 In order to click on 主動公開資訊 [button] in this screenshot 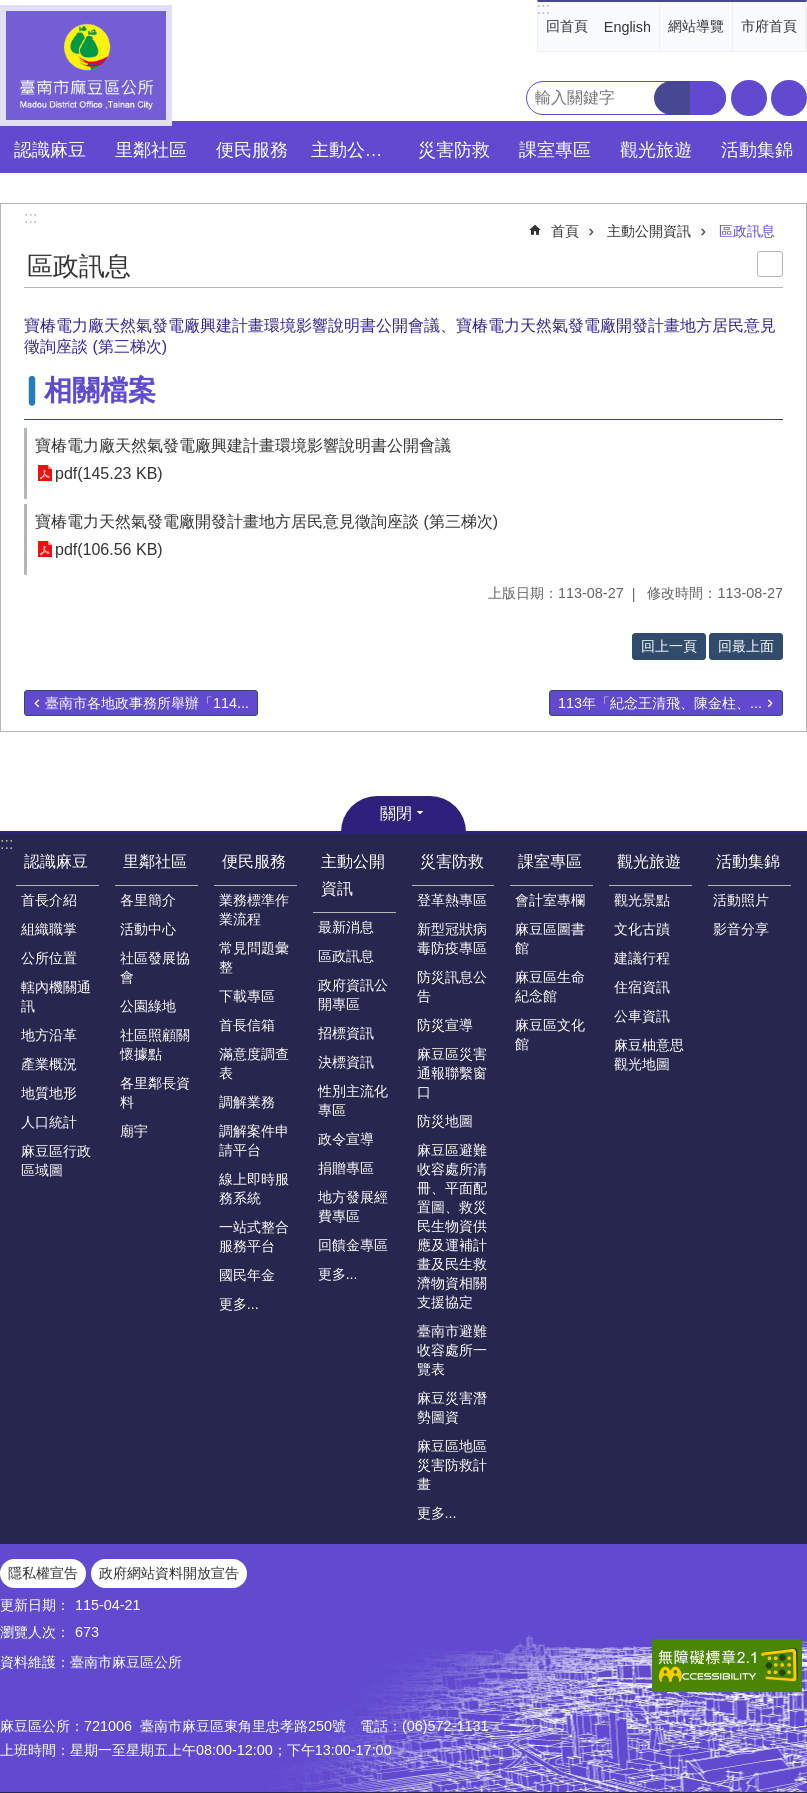, I will do `click(356, 150)`.